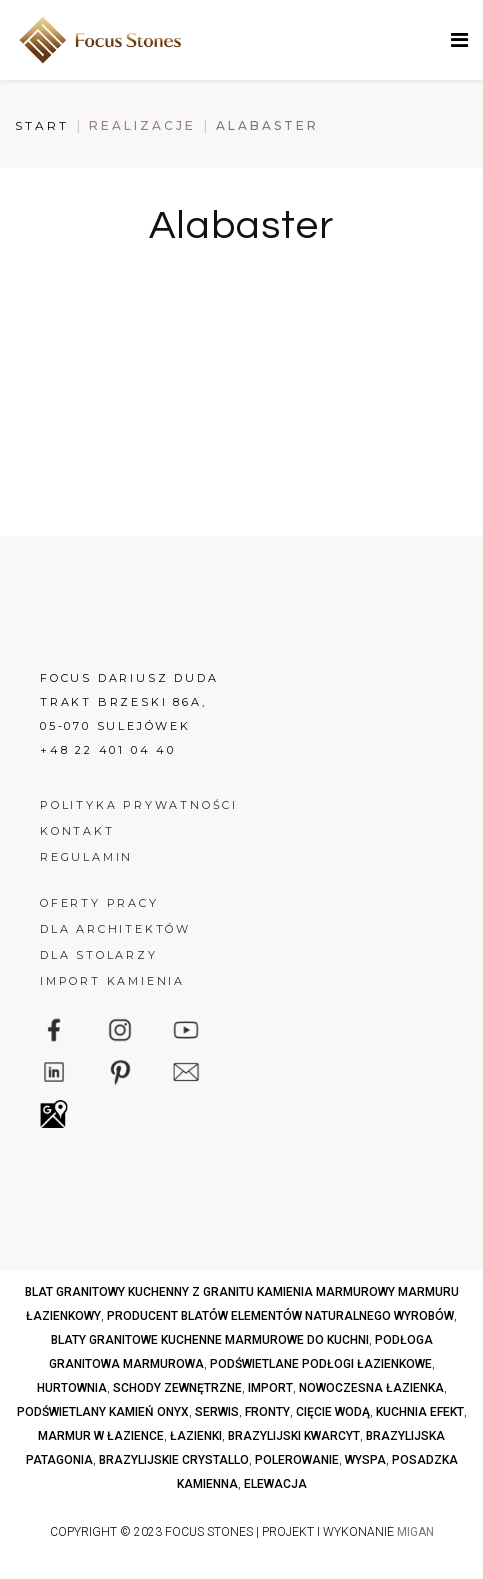 The width and height of the screenshot is (483, 1579). I want to click on Kontakt, so click(77, 831).